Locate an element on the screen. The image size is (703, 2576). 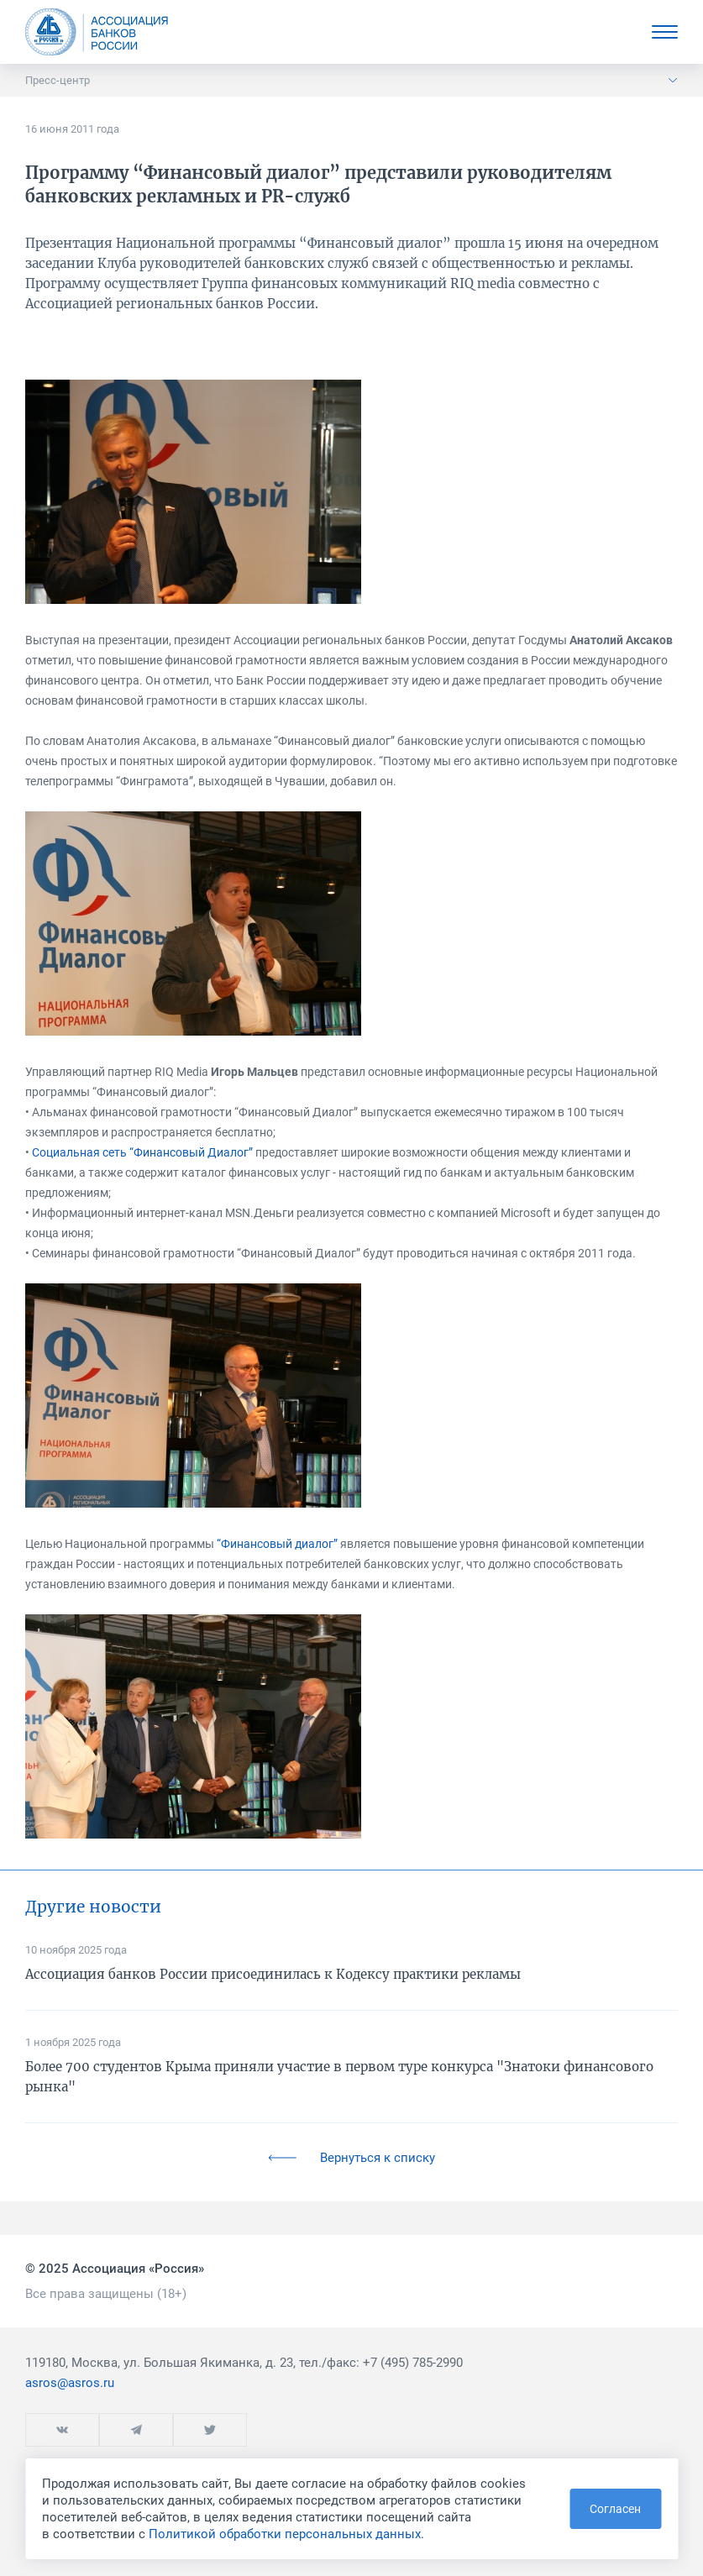
Ассоциация банков России присоединилась к Кодексу практики рекламы is located at coordinates (273, 1974).